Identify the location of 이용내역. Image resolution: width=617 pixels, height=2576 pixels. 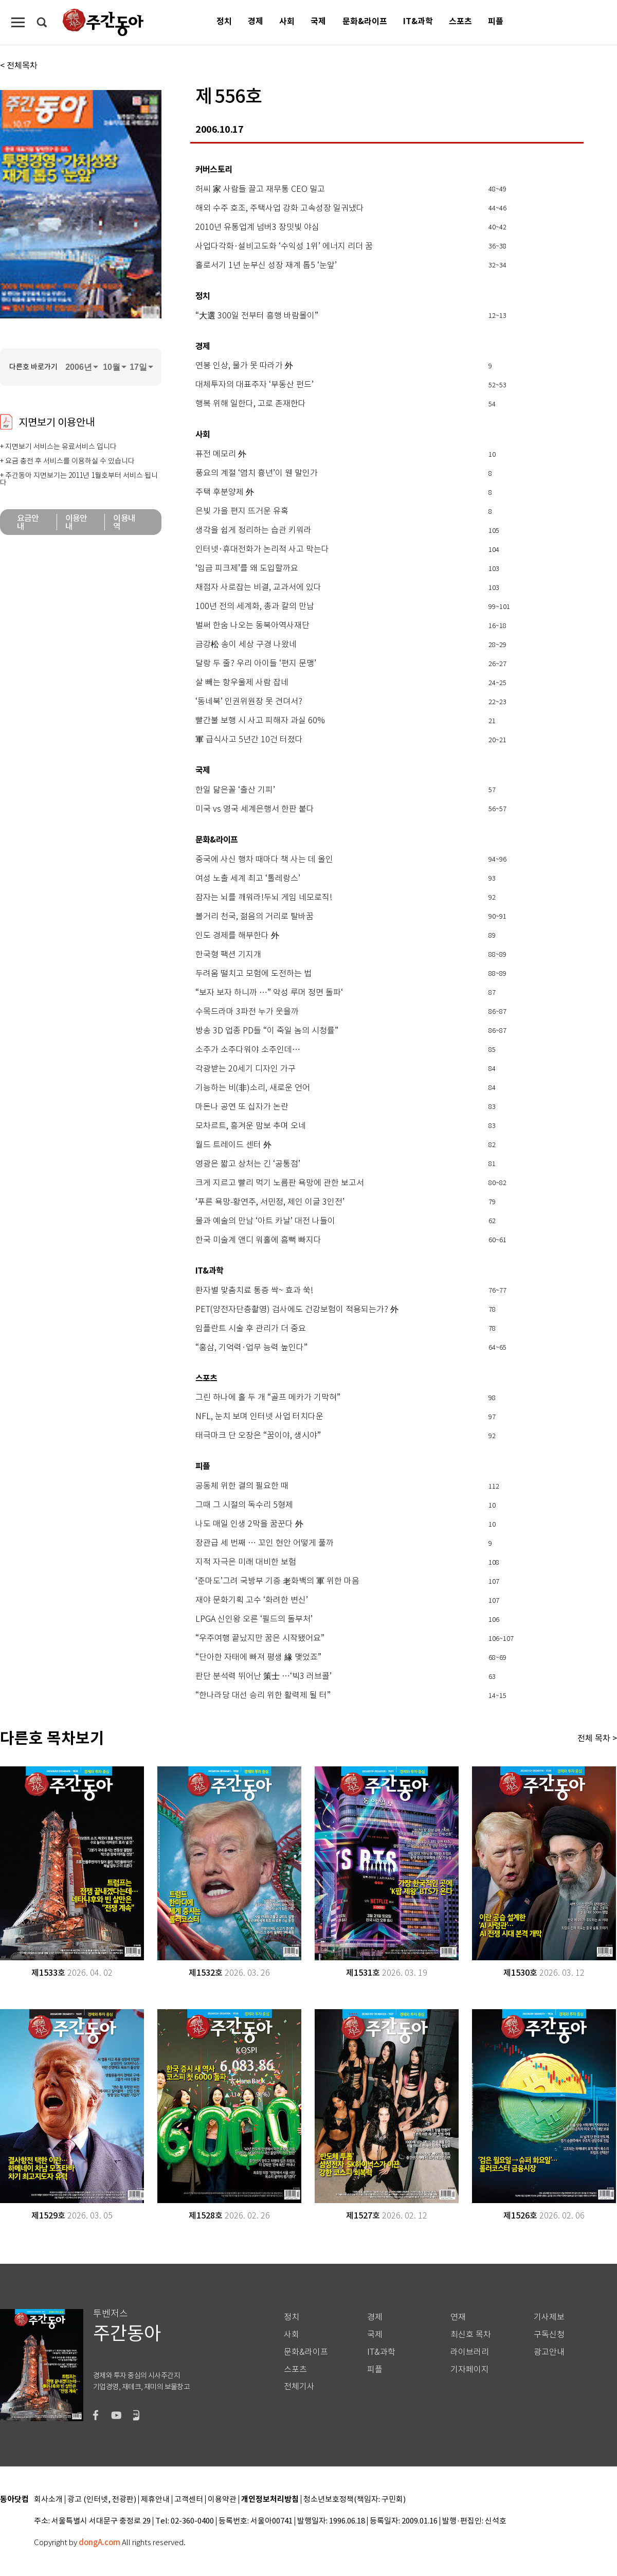
(124, 522).